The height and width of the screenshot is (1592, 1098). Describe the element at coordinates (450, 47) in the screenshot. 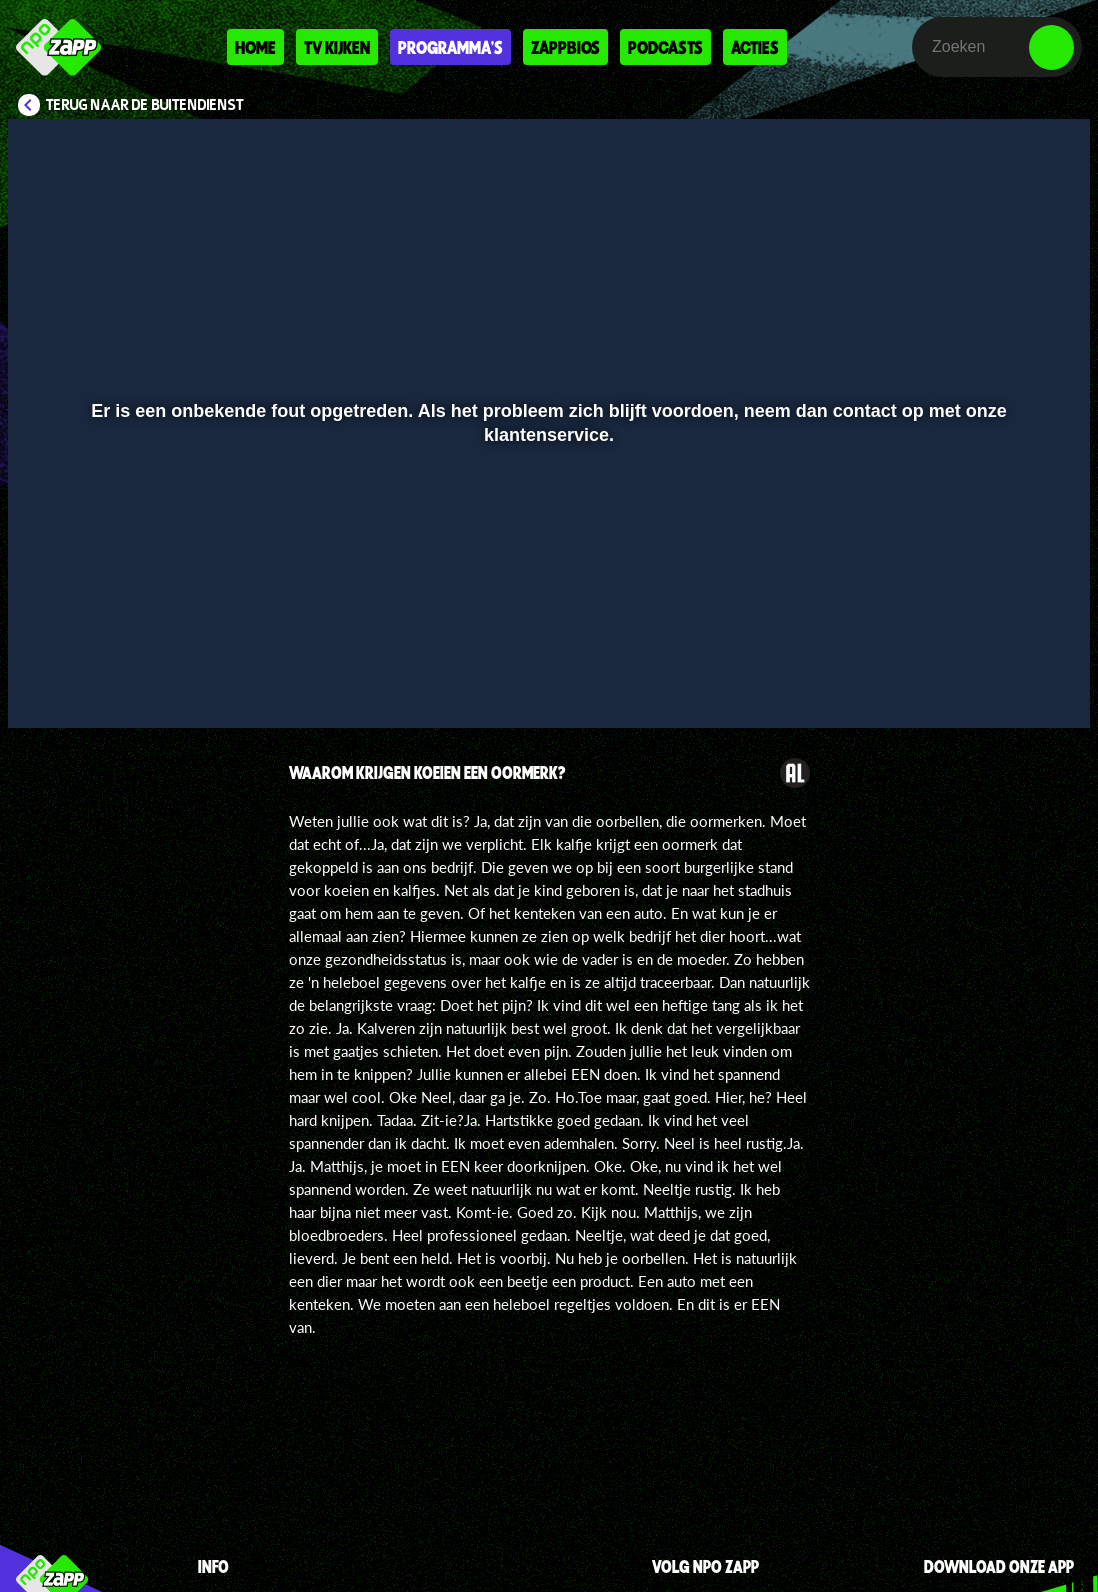

I see `Programma's` at that location.